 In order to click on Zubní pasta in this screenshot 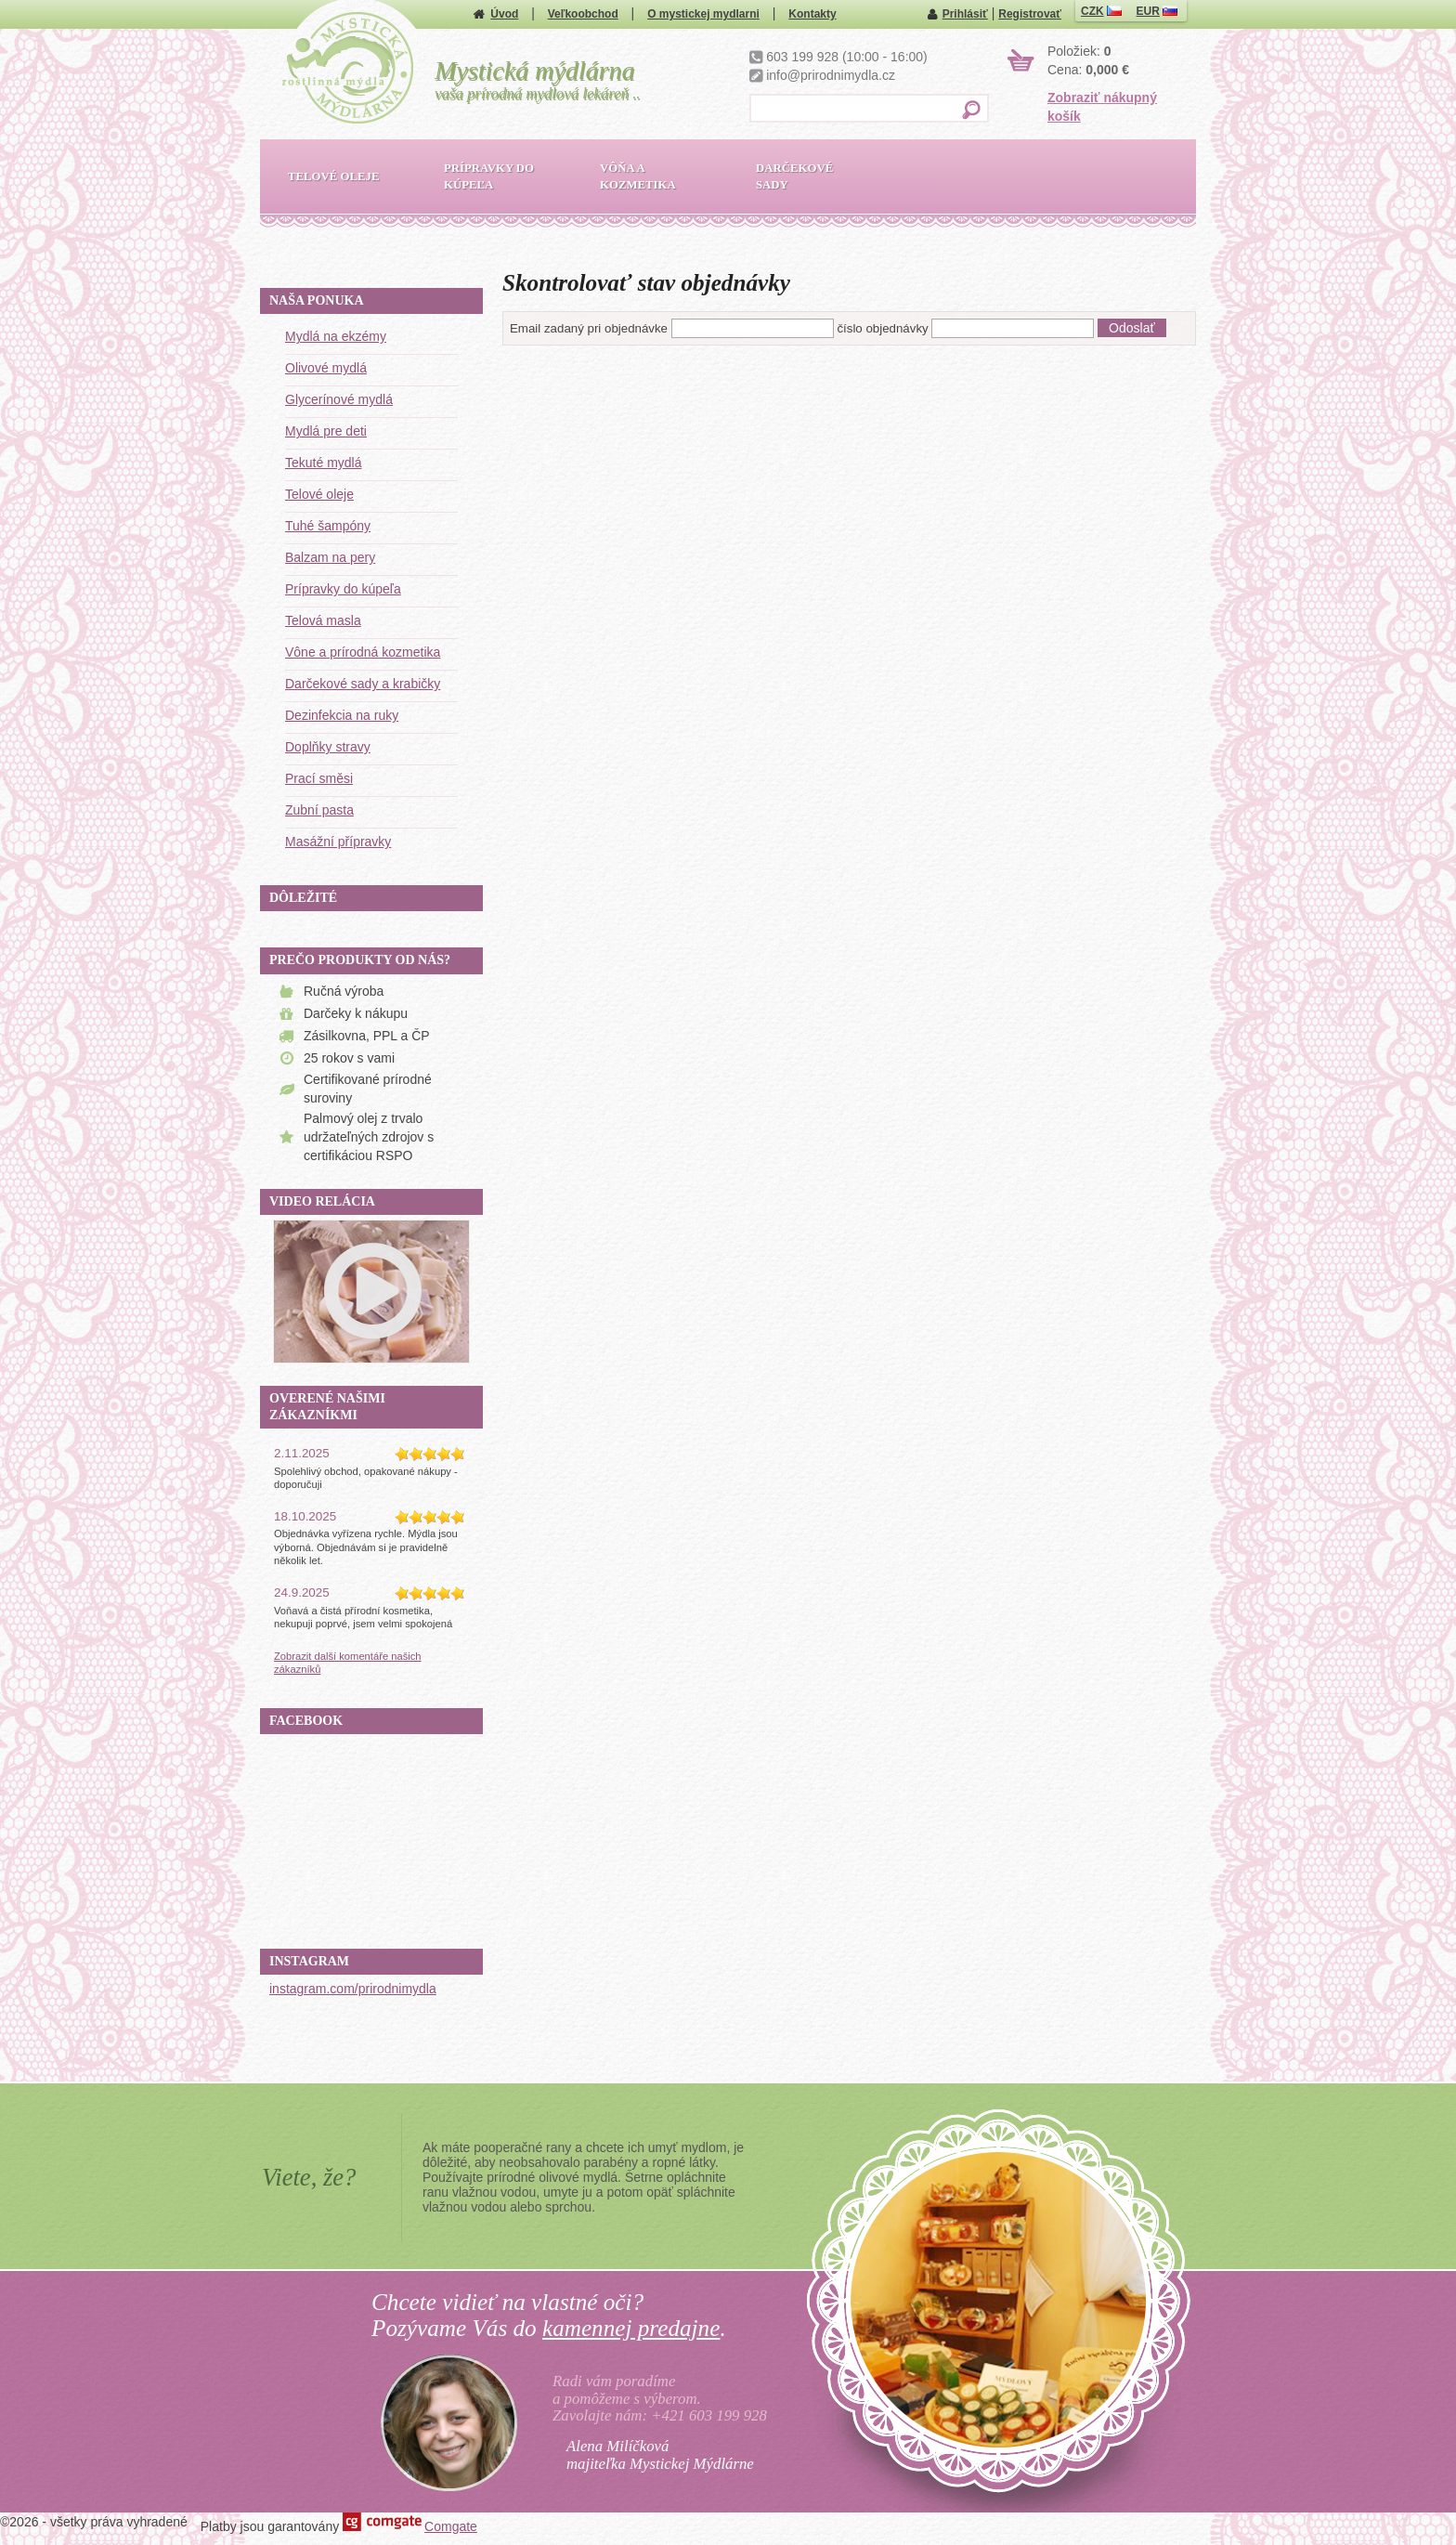, I will do `click(319, 810)`.